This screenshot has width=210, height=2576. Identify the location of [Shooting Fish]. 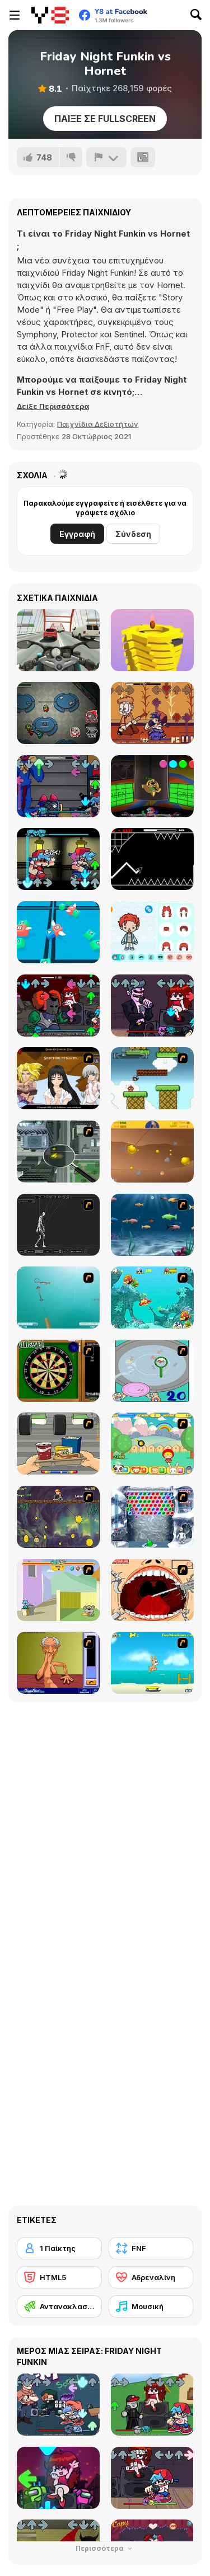
(58, 1297).